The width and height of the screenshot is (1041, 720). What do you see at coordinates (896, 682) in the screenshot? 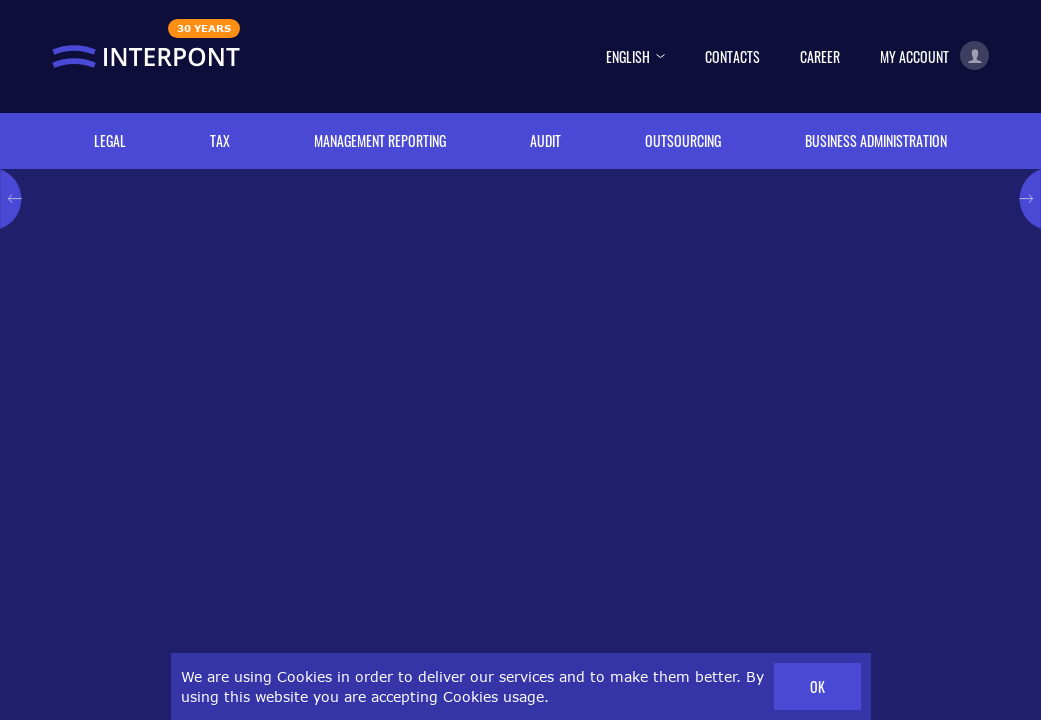
I see `Impressum` at bounding box center [896, 682].